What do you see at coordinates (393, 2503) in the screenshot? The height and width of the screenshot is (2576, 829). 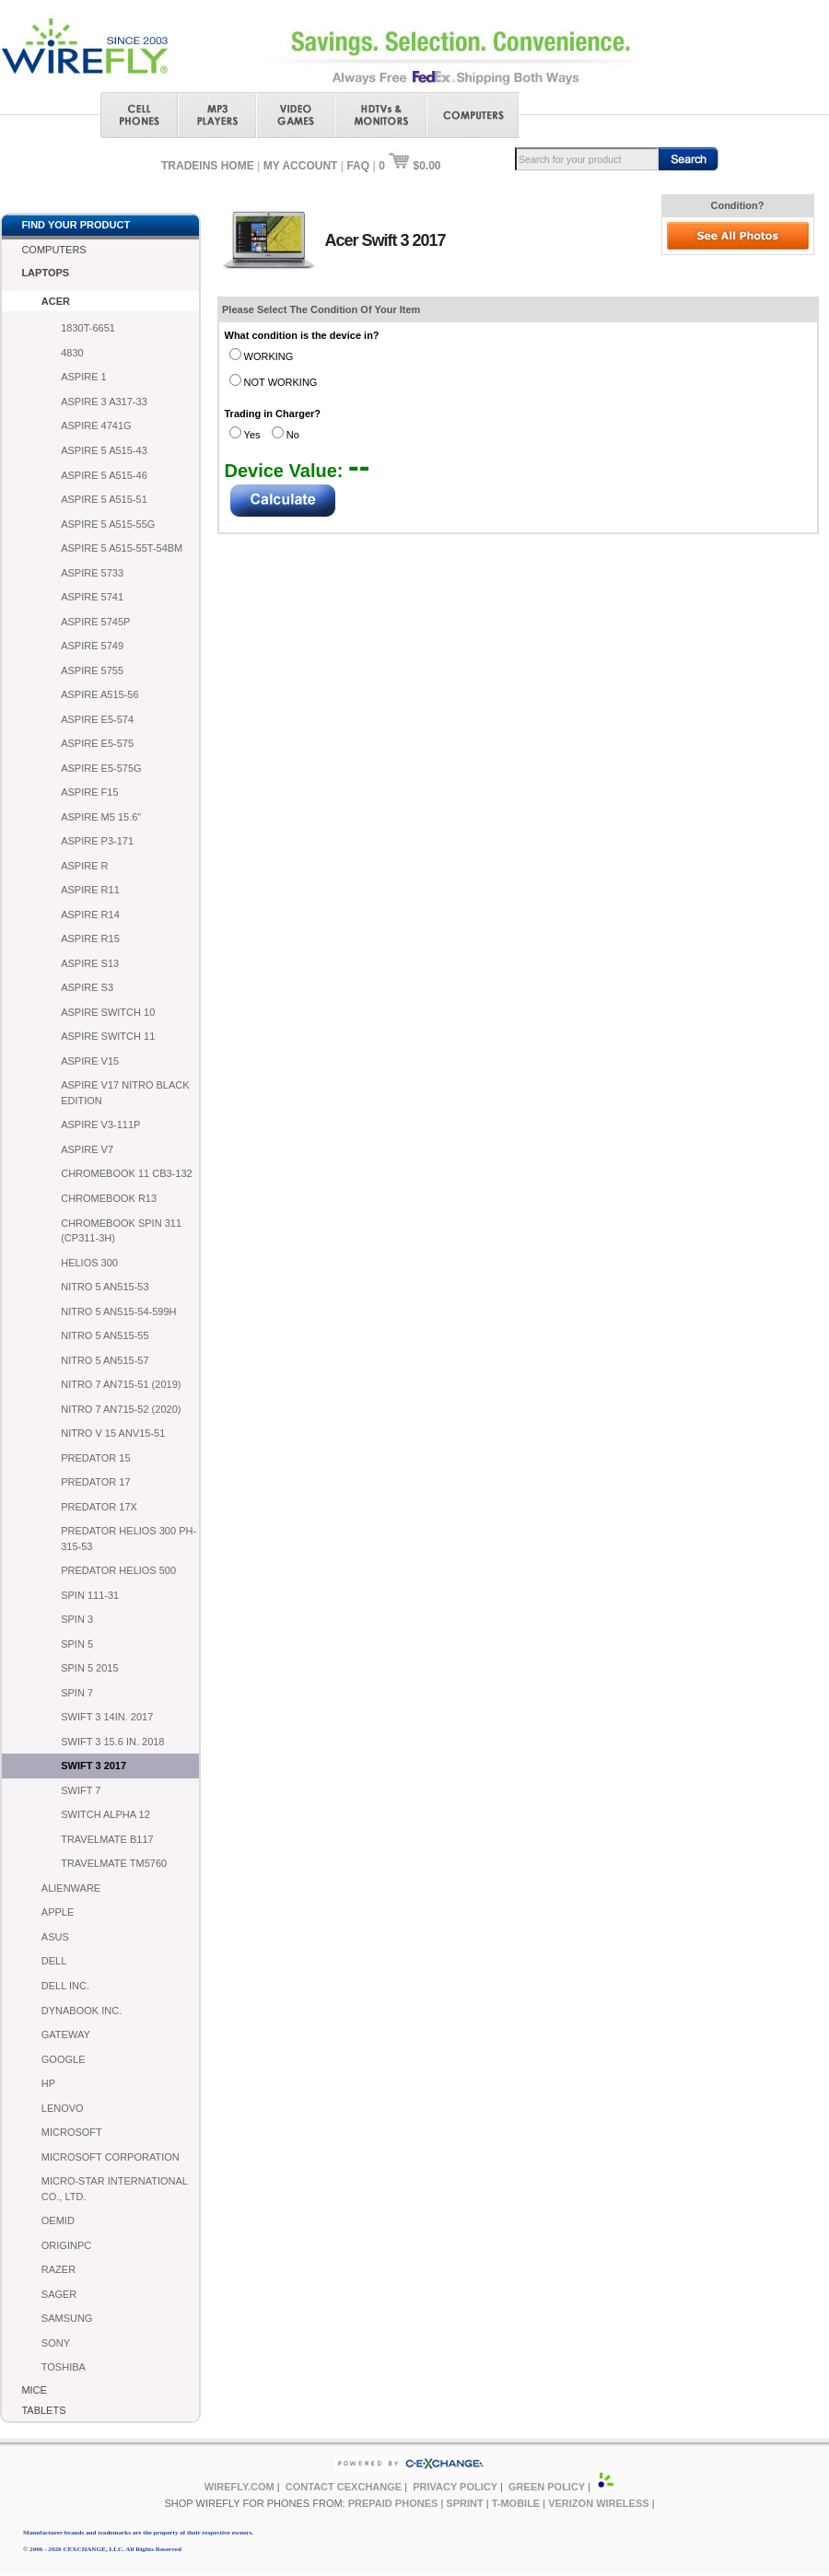 I see `PREPAID PHONES` at bounding box center [393, 2503].